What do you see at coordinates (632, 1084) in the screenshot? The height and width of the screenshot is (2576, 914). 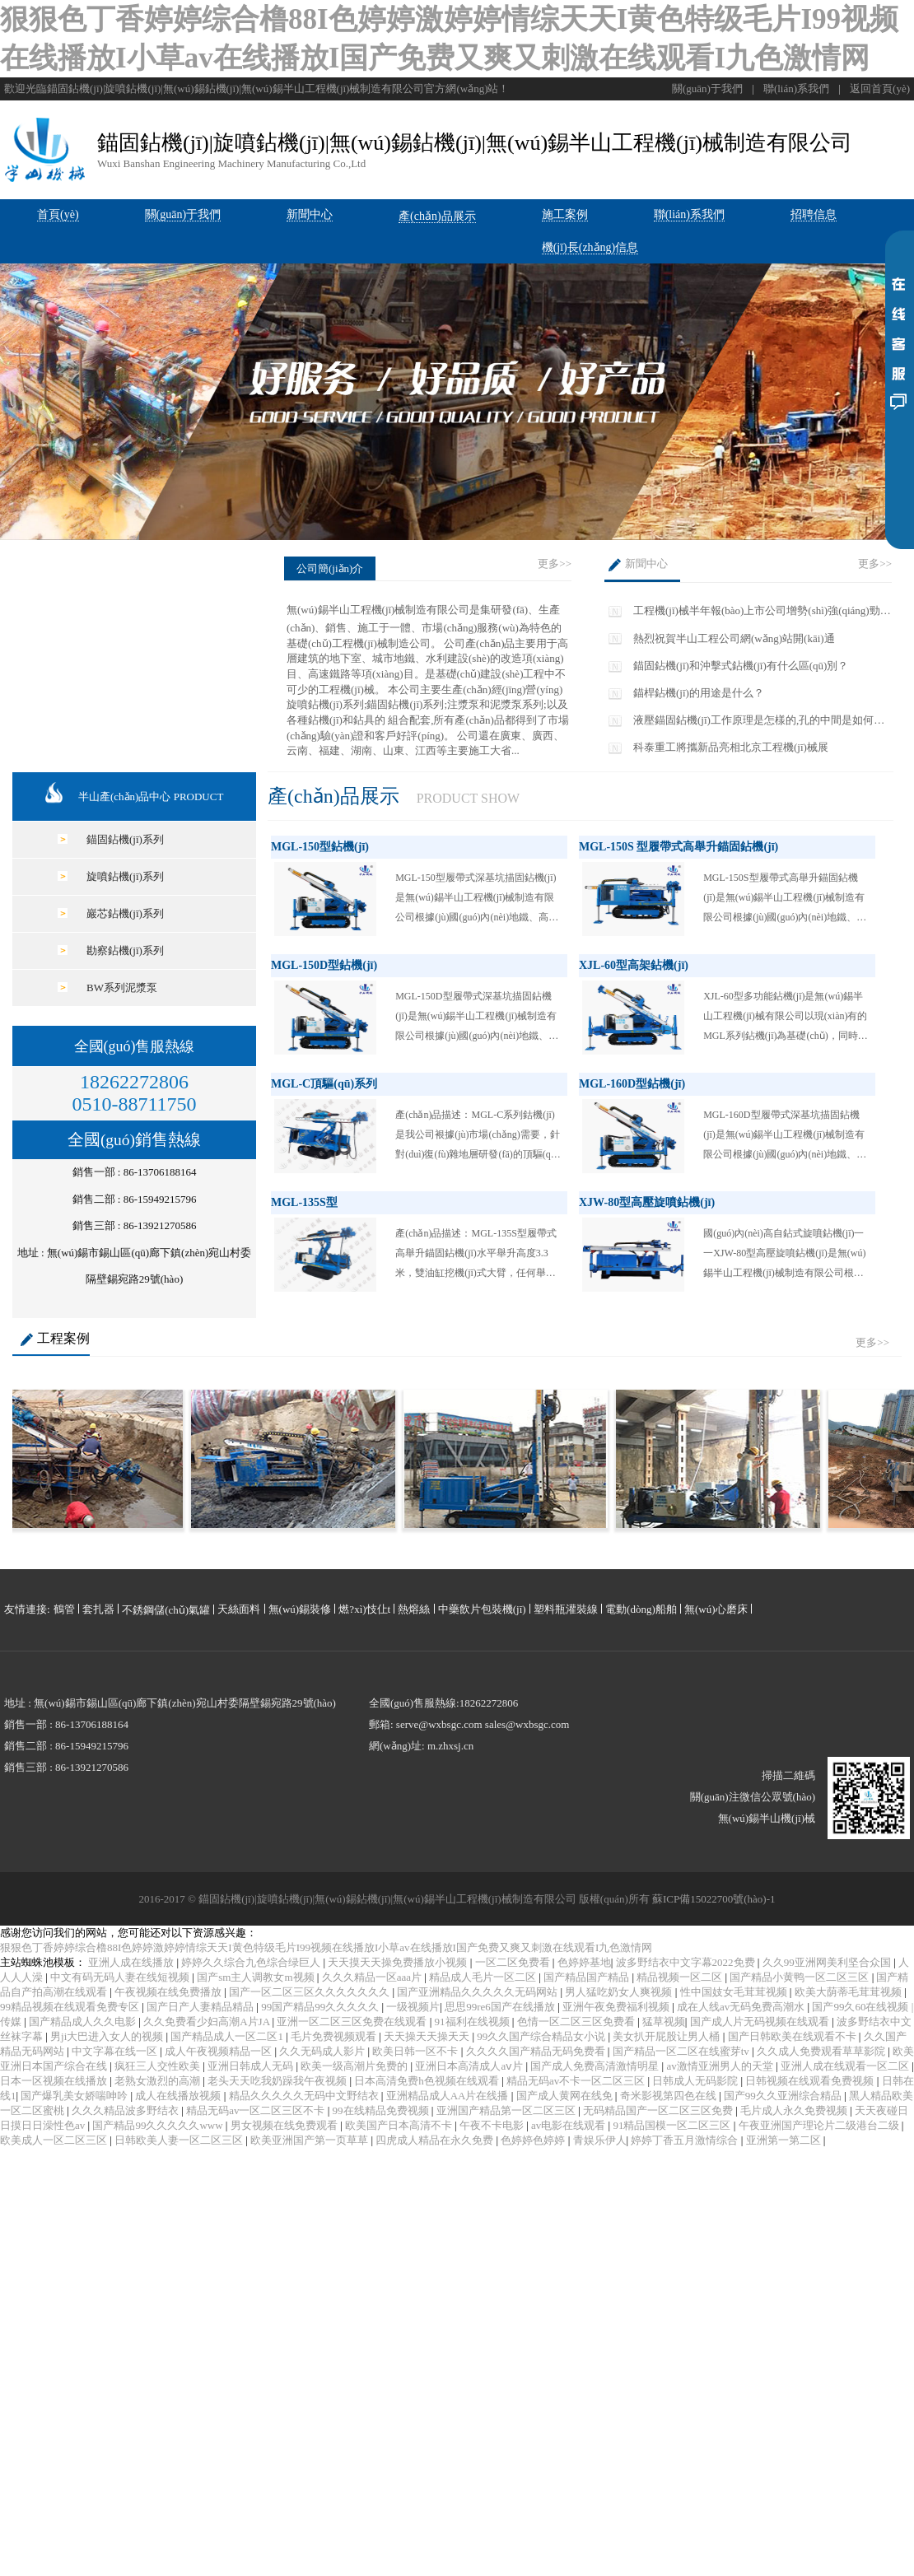 I see `MGL-160D型鉆機(jī)` at bounding box center [632, 1084].